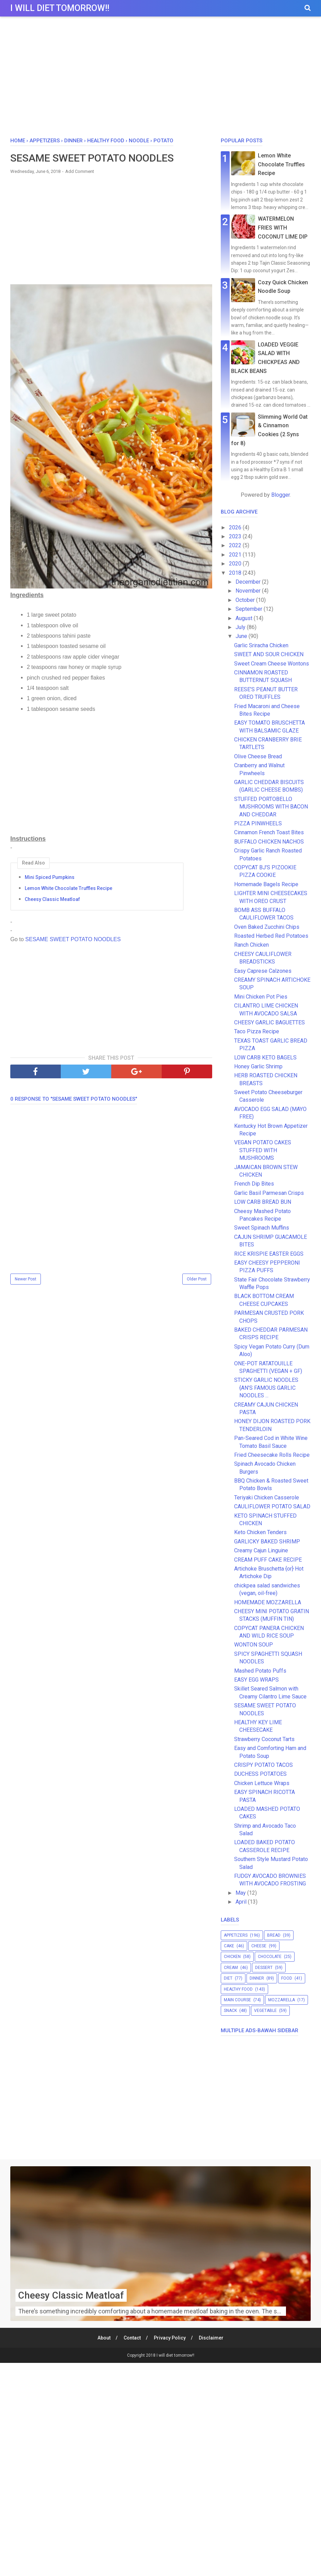  I want to click on I will diet tomorrow!!, so click(59, 8).